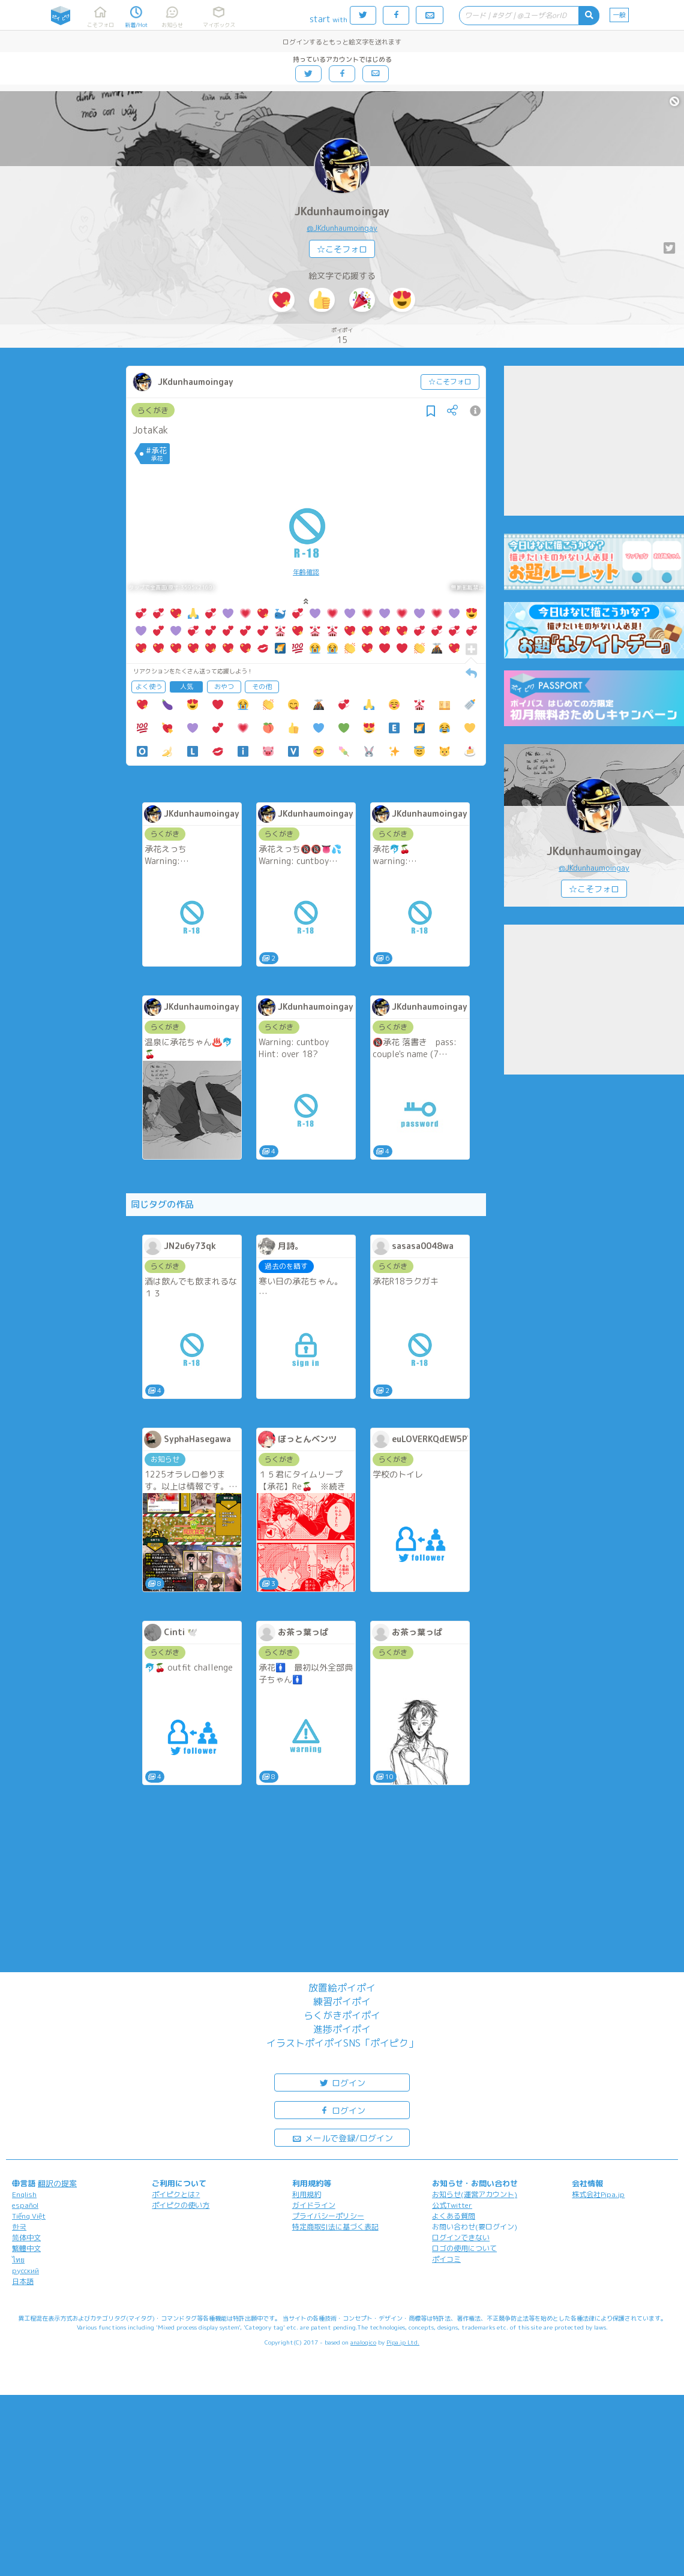 This screenshot has height=2576, width=684. What do you see at coordinates (452, 2205) in the screenshot?
I see `公式Twitter` at bounding box center [452, 2205].